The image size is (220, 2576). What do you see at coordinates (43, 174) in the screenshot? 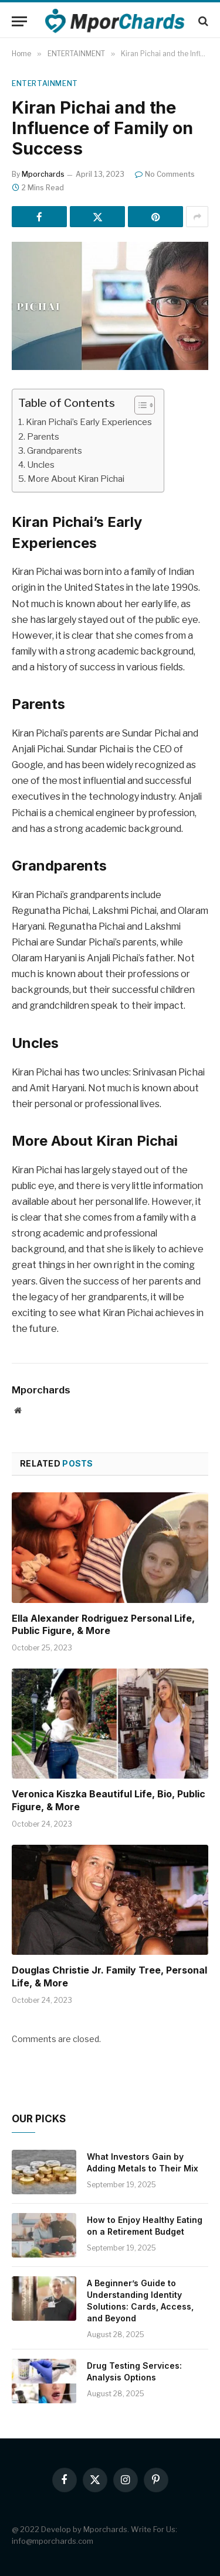
I see `Mporchards` at bounding box center [43, 174].